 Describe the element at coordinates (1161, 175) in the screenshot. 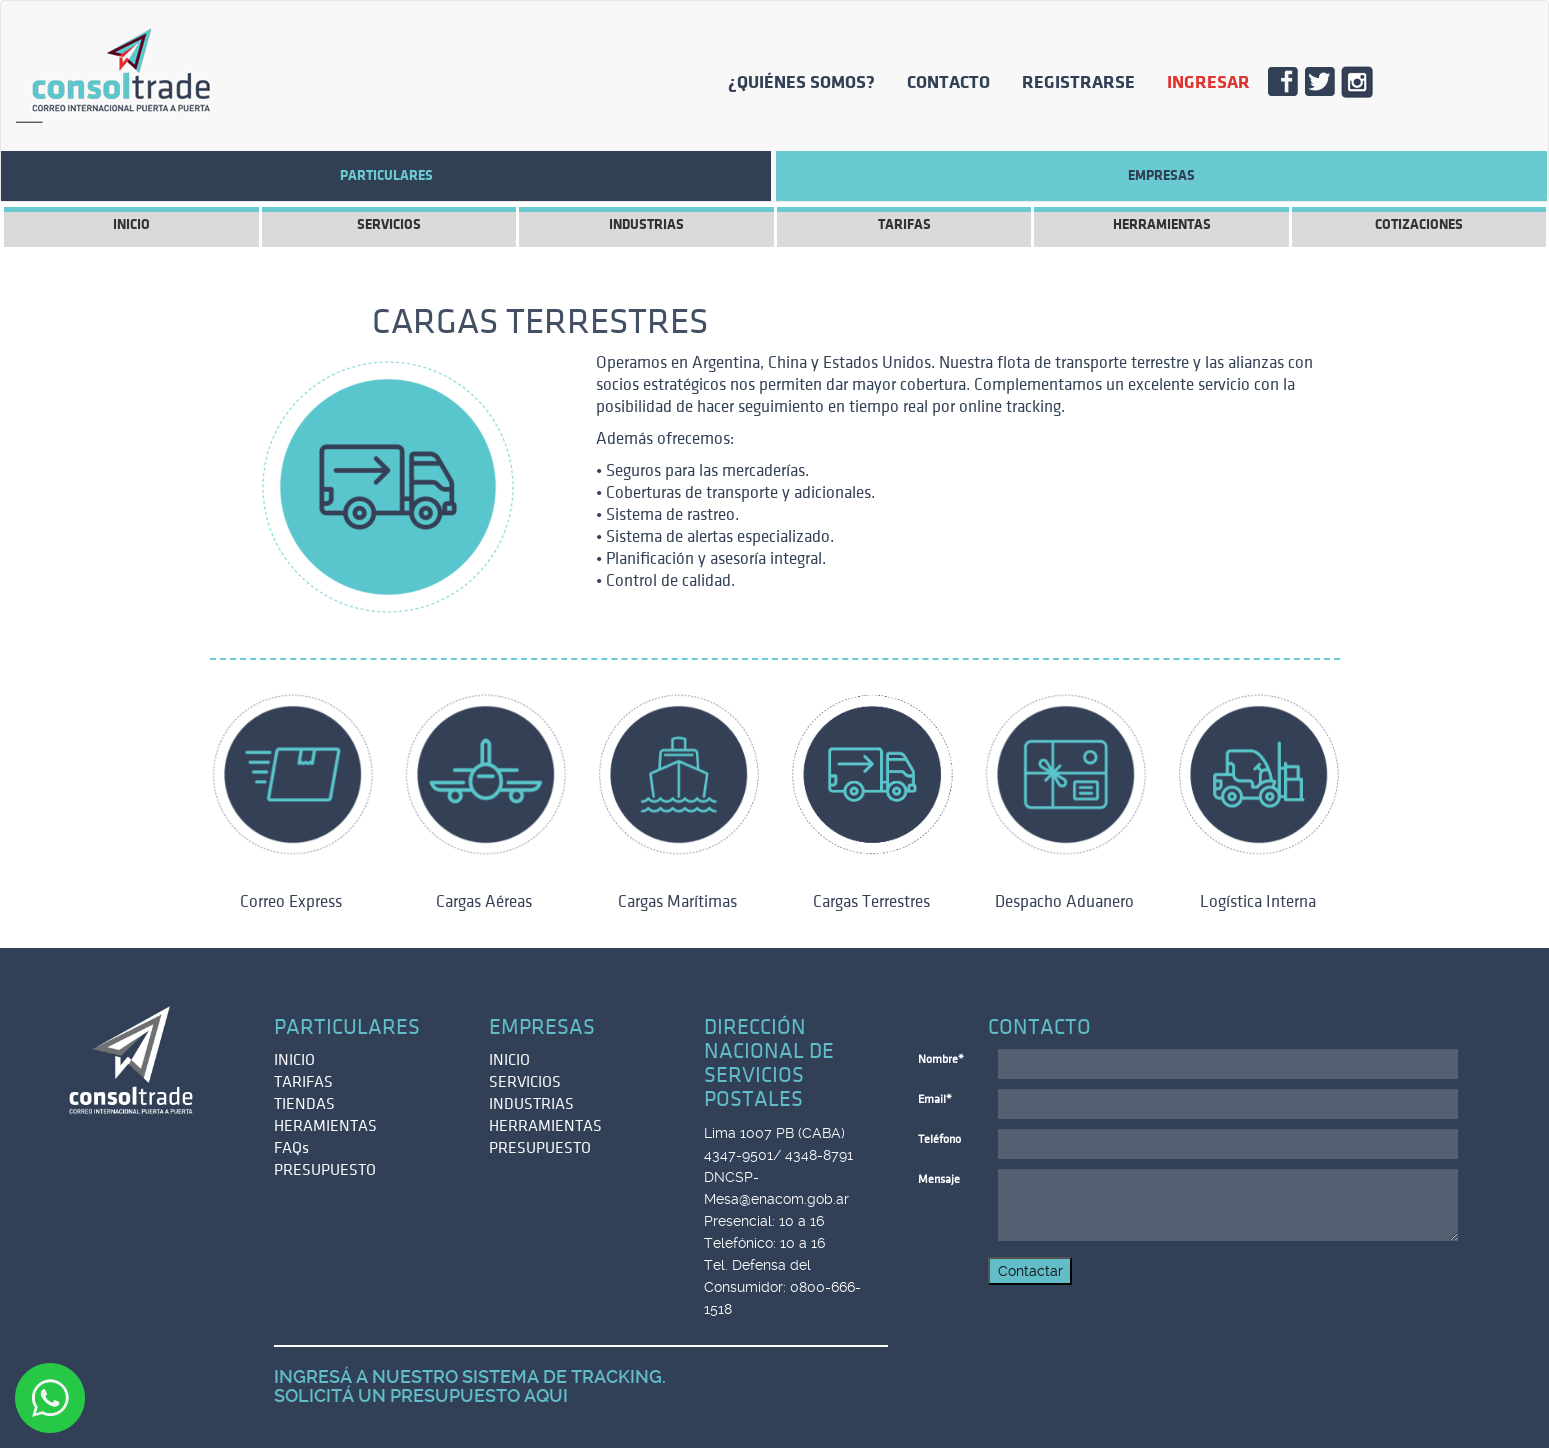

I see `EMPRESAS` at that location.